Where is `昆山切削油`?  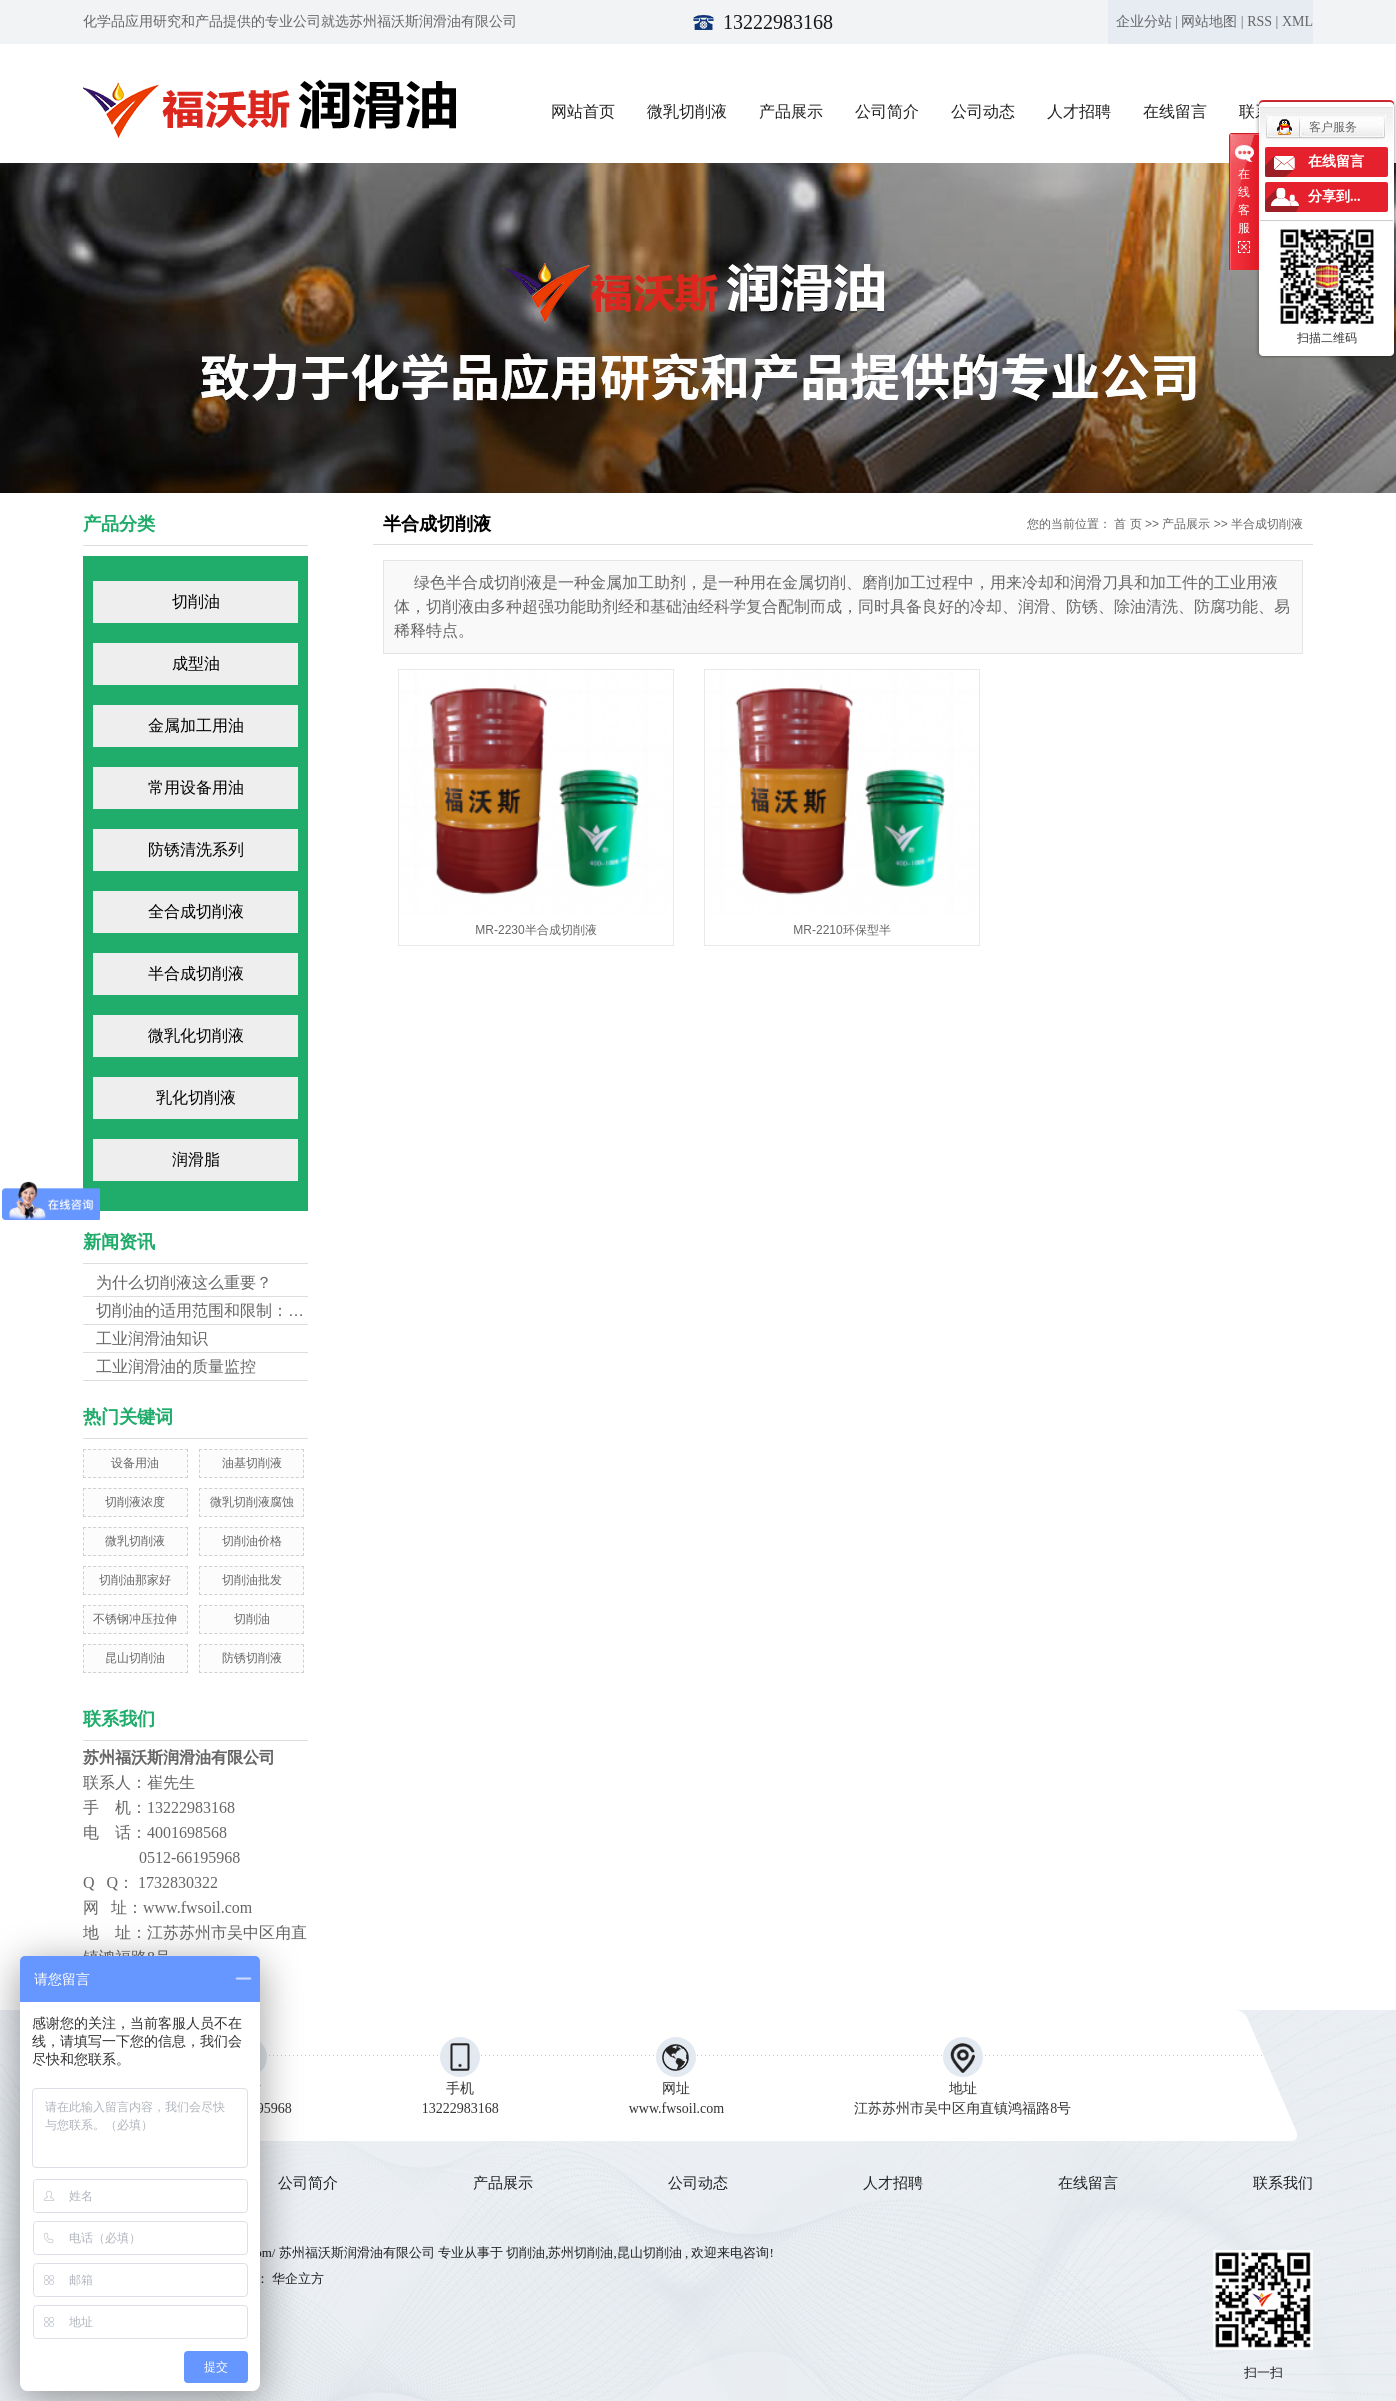
昆山切削油 is located at coordinates (135, 1658).